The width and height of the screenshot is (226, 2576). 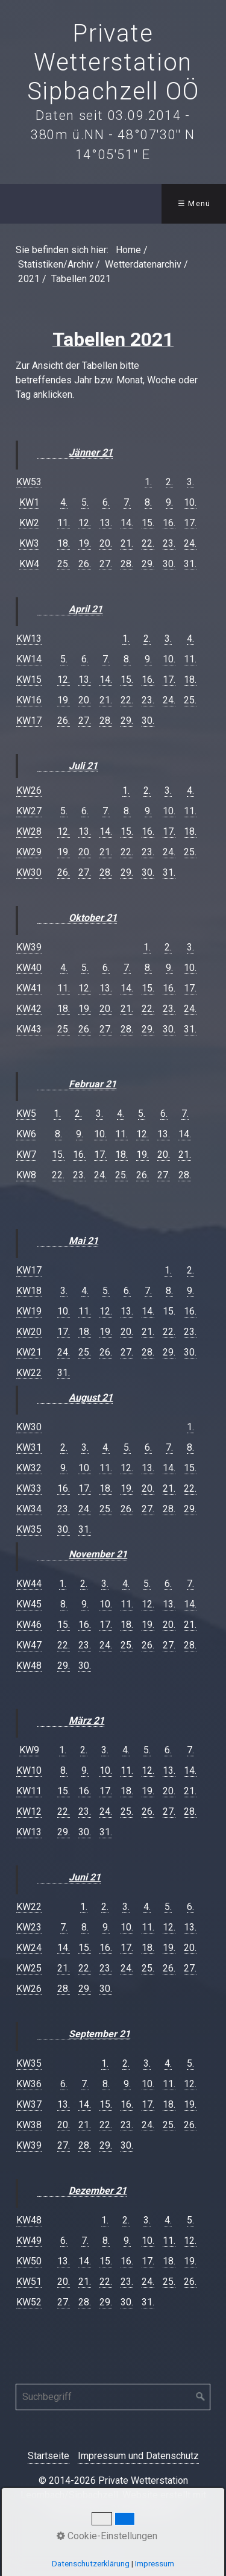 I want to click on 3., so click(x=190, y=482).